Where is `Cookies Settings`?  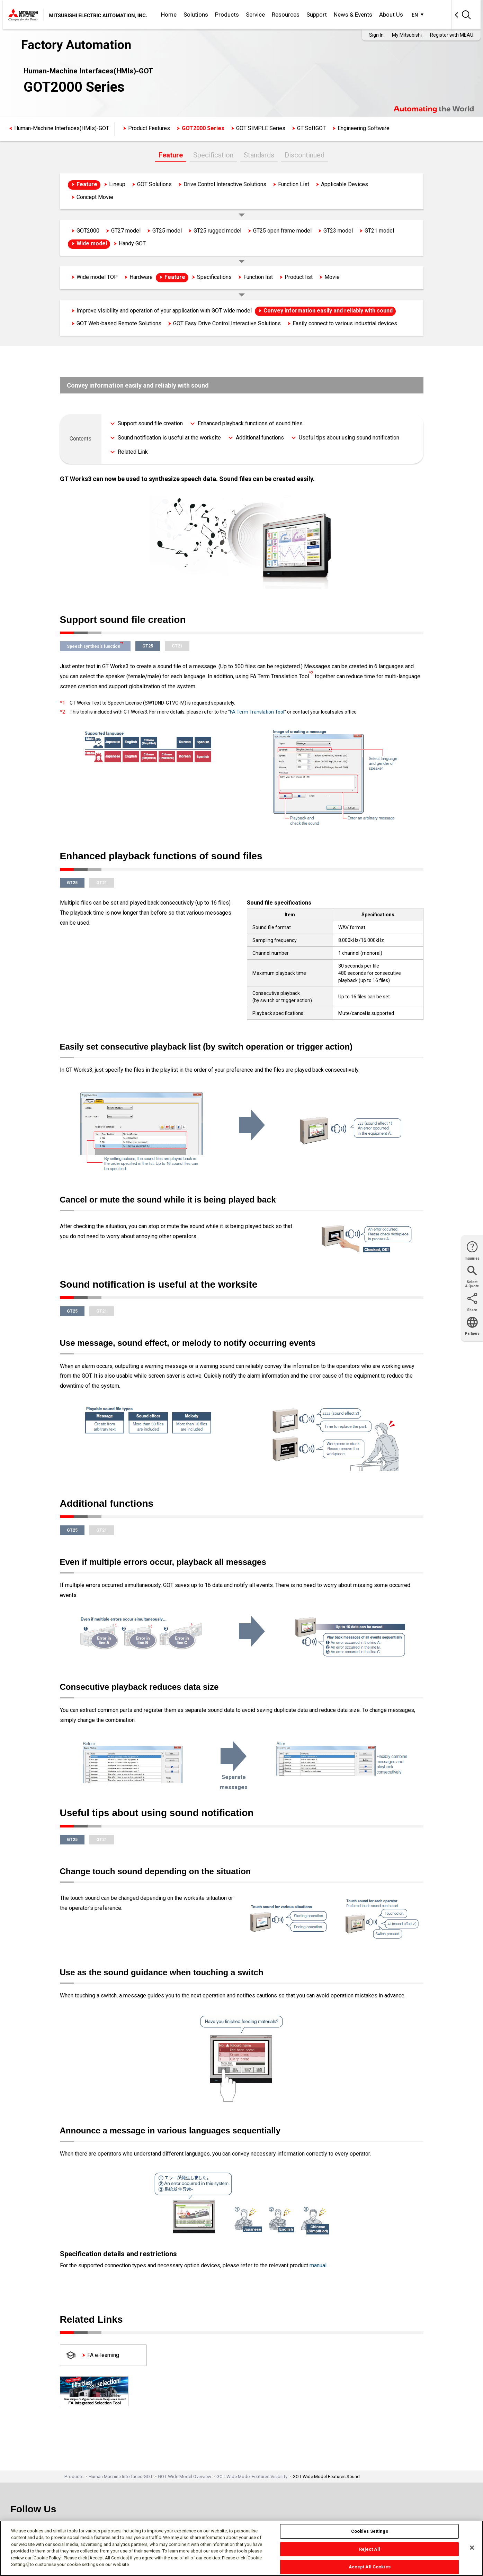 Cookies Settings is located at coordinates (369, 2531).